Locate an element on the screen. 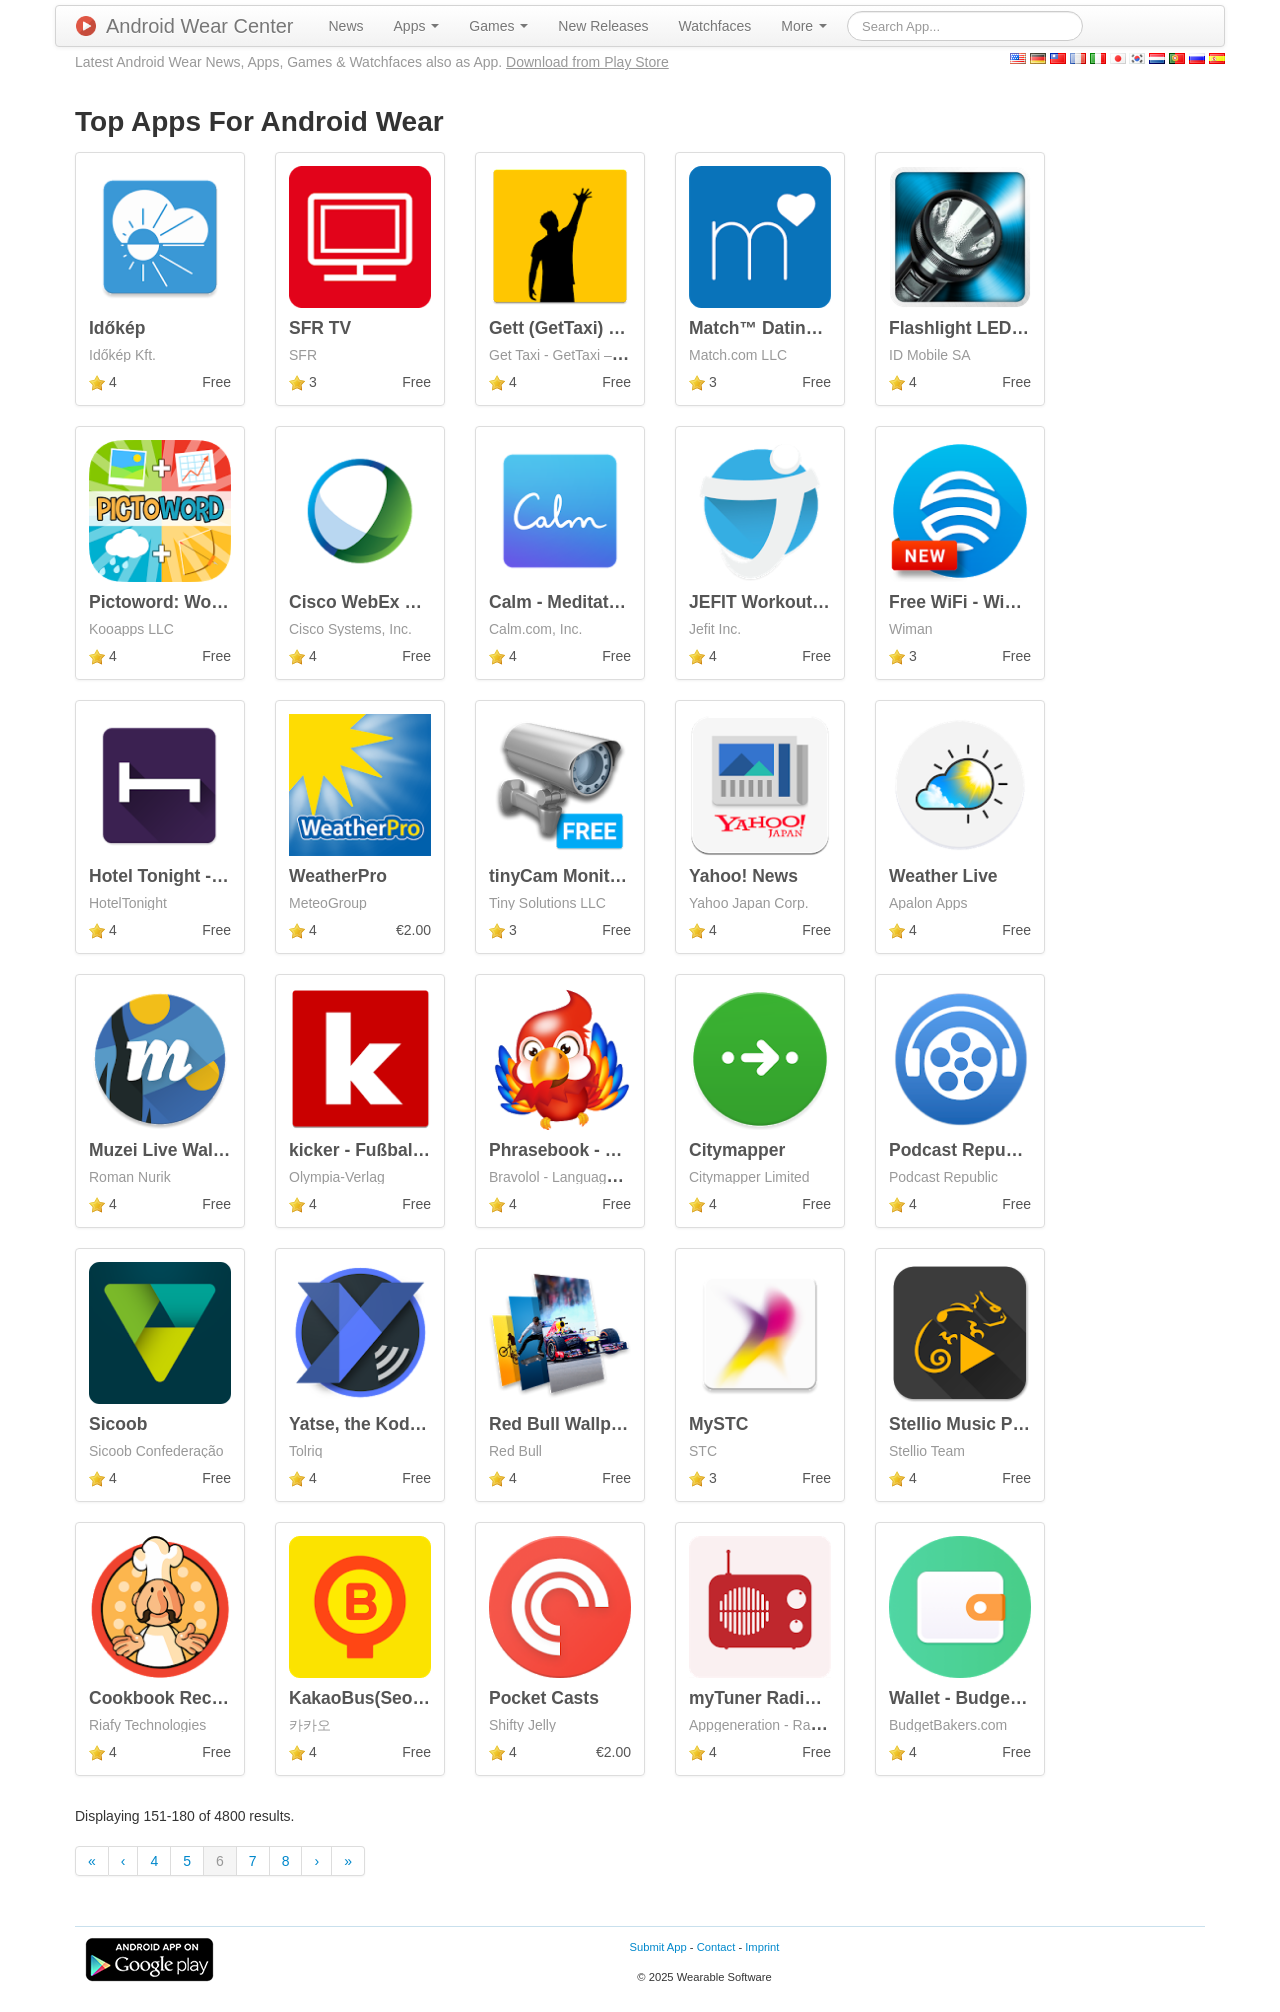 This screenshot has width=1280, height=2012. Stellio Music Player is located at coordinates (971, 1424).